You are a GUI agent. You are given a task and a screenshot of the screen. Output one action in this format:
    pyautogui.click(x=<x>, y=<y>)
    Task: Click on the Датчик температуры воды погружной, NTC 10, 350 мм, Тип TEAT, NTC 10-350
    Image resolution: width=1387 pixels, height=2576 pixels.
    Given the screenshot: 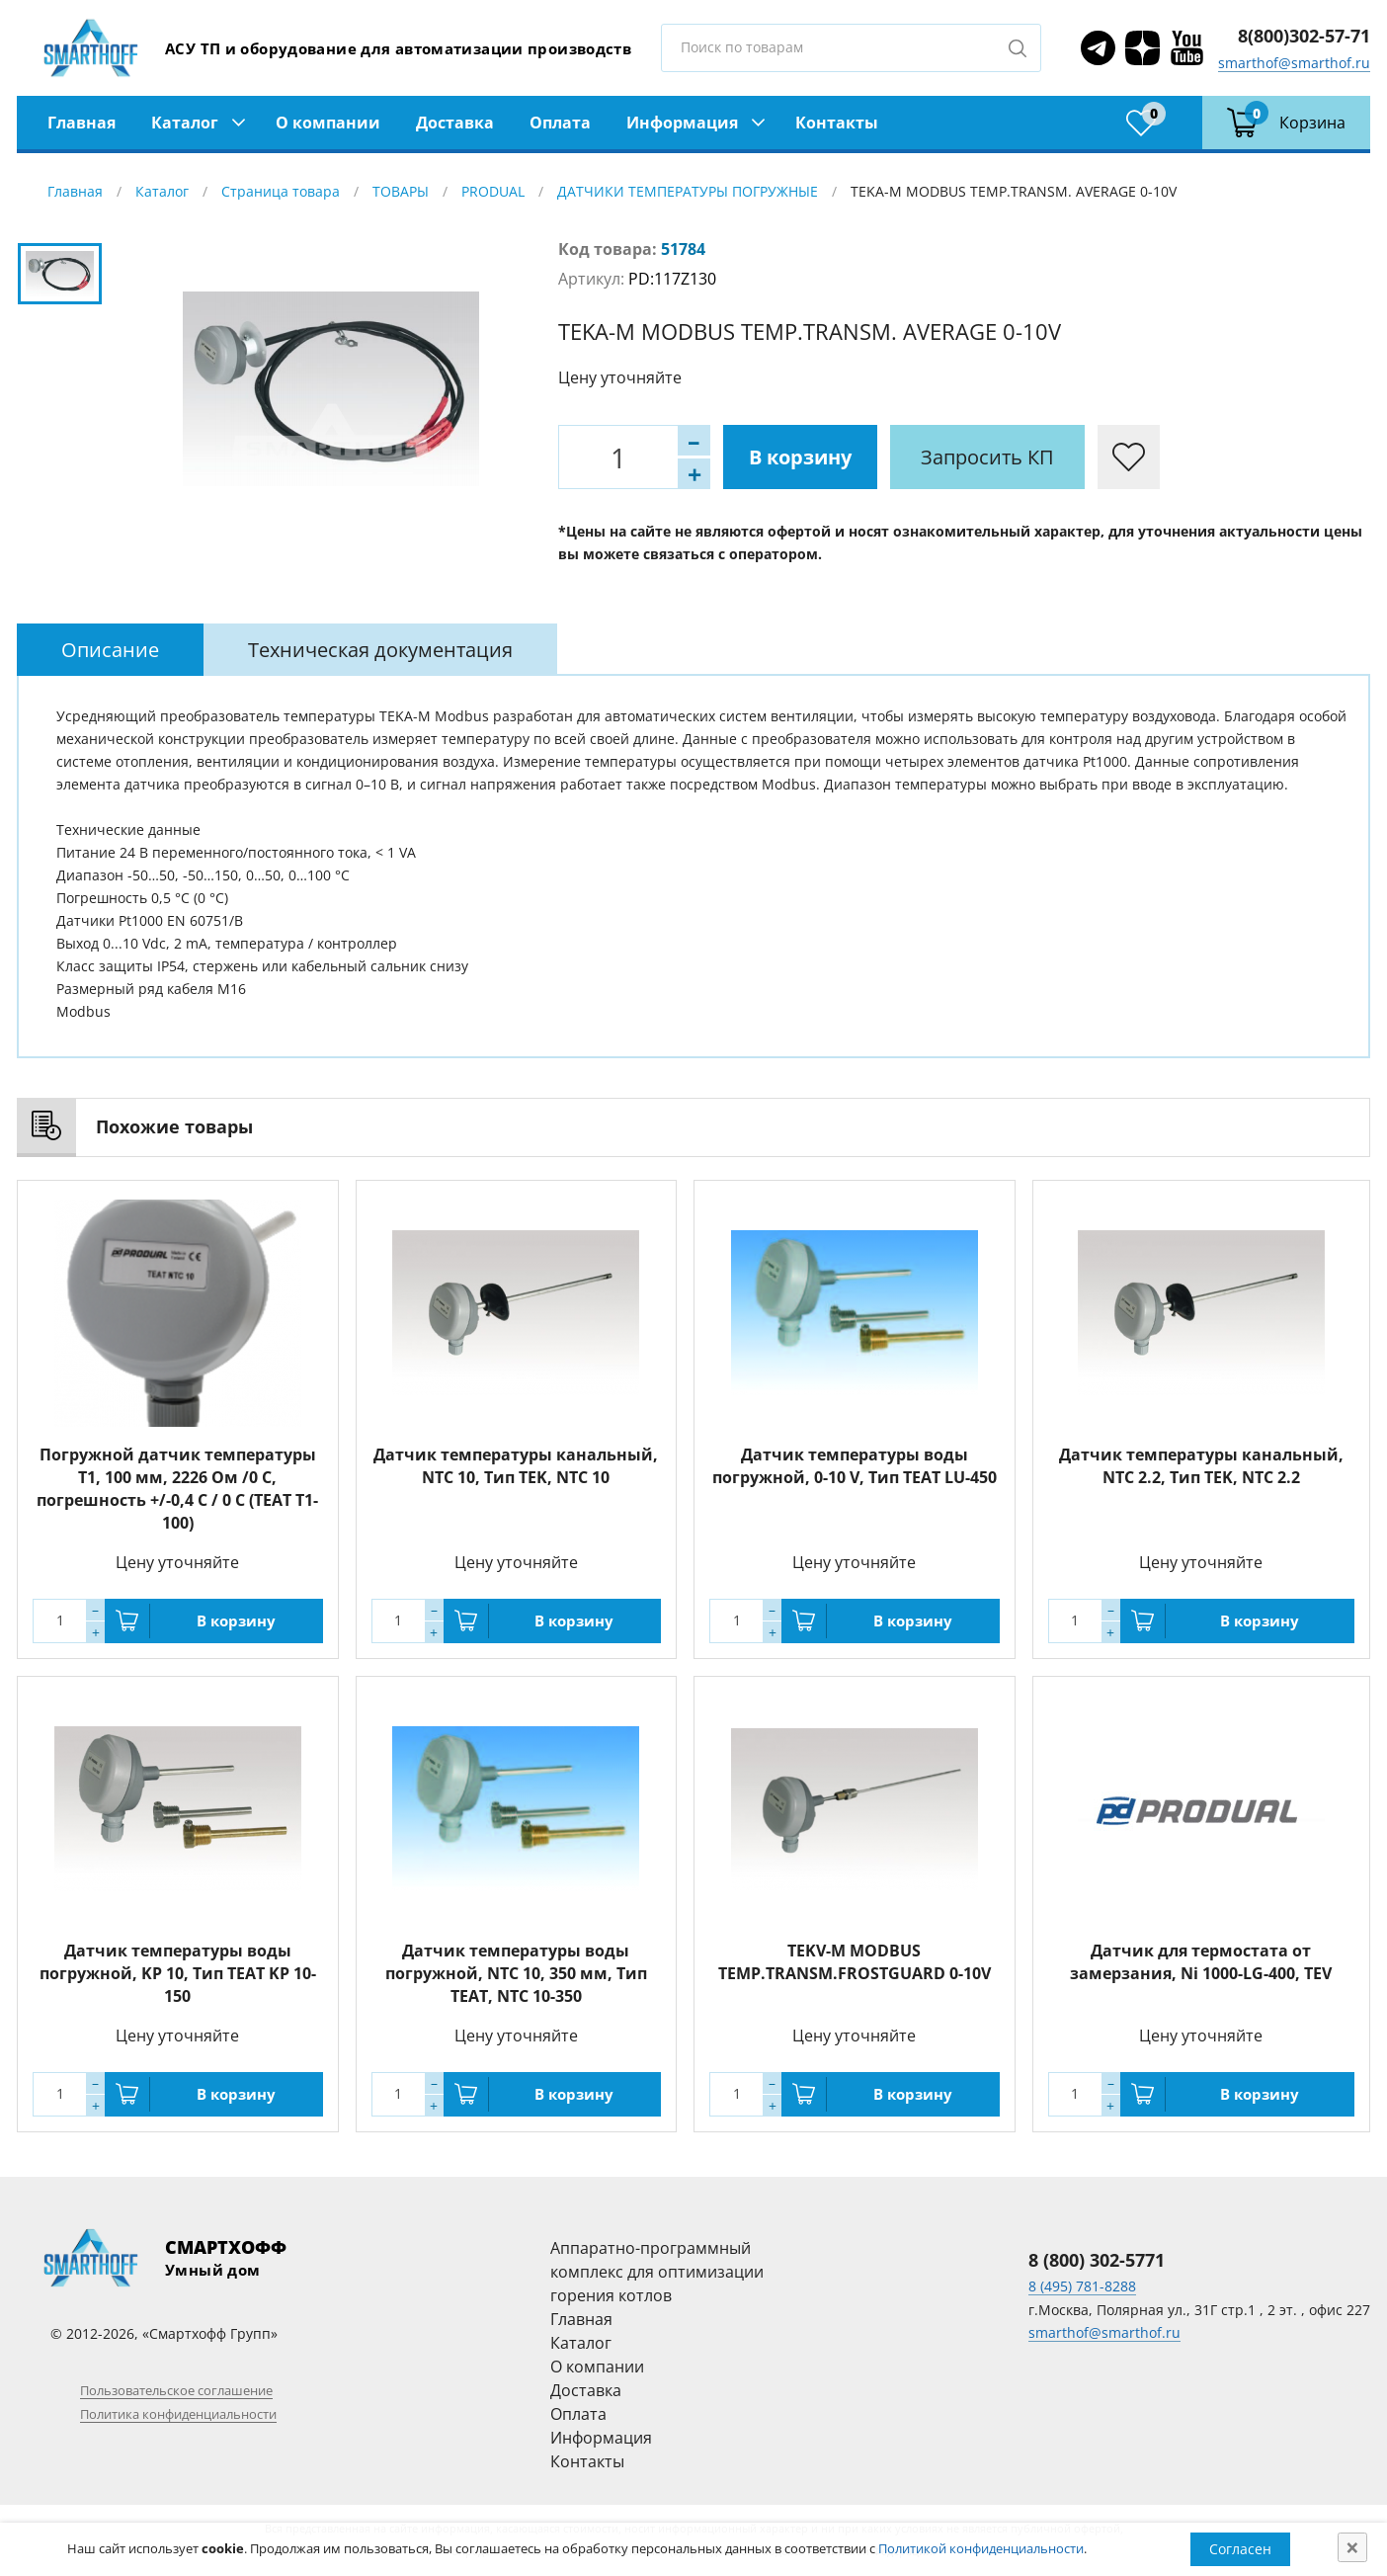 What is the action you would take?
    pyautogui.click(x=516, y=1973)
    